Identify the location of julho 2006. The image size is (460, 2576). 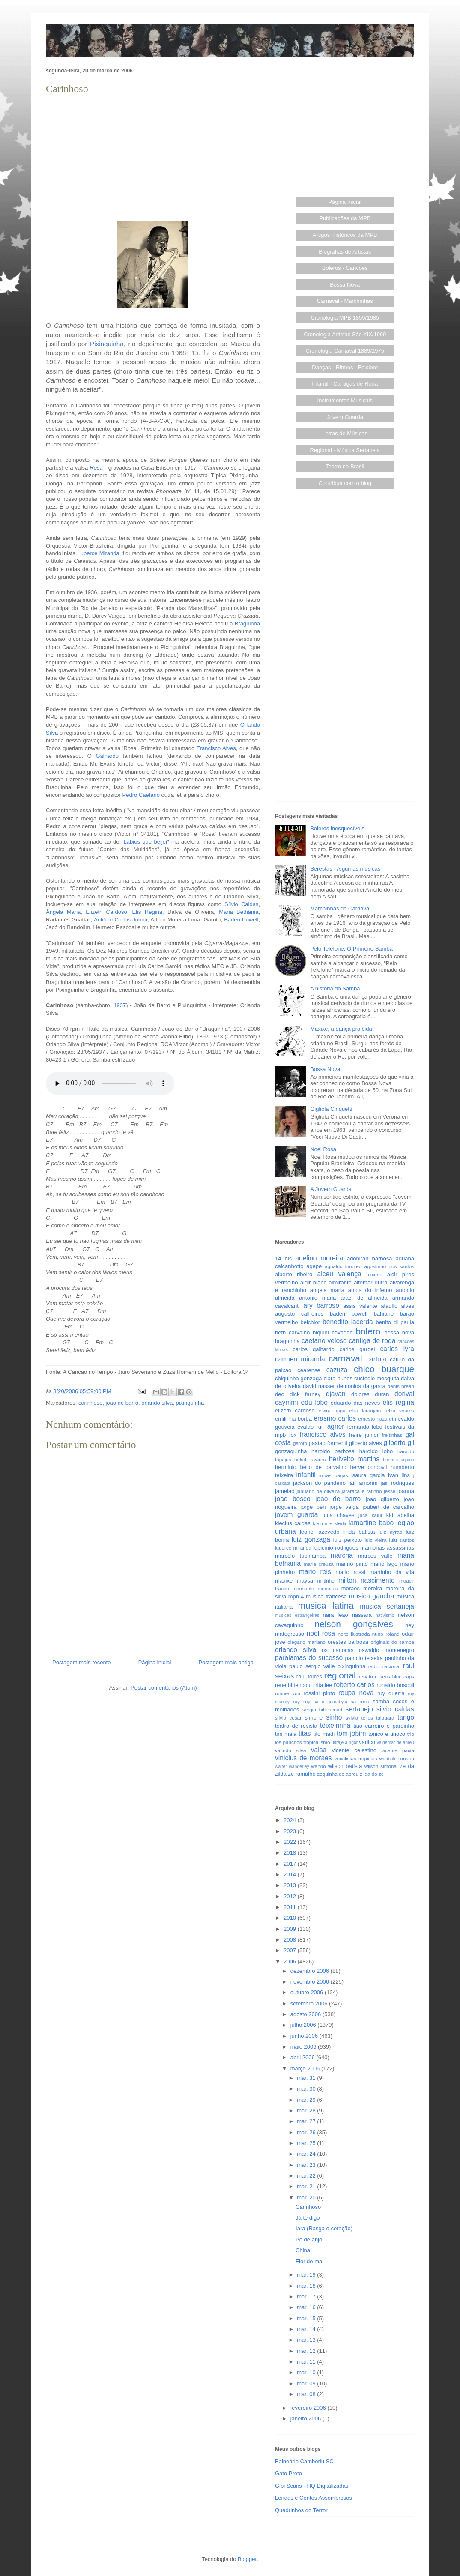
(304, 2025).